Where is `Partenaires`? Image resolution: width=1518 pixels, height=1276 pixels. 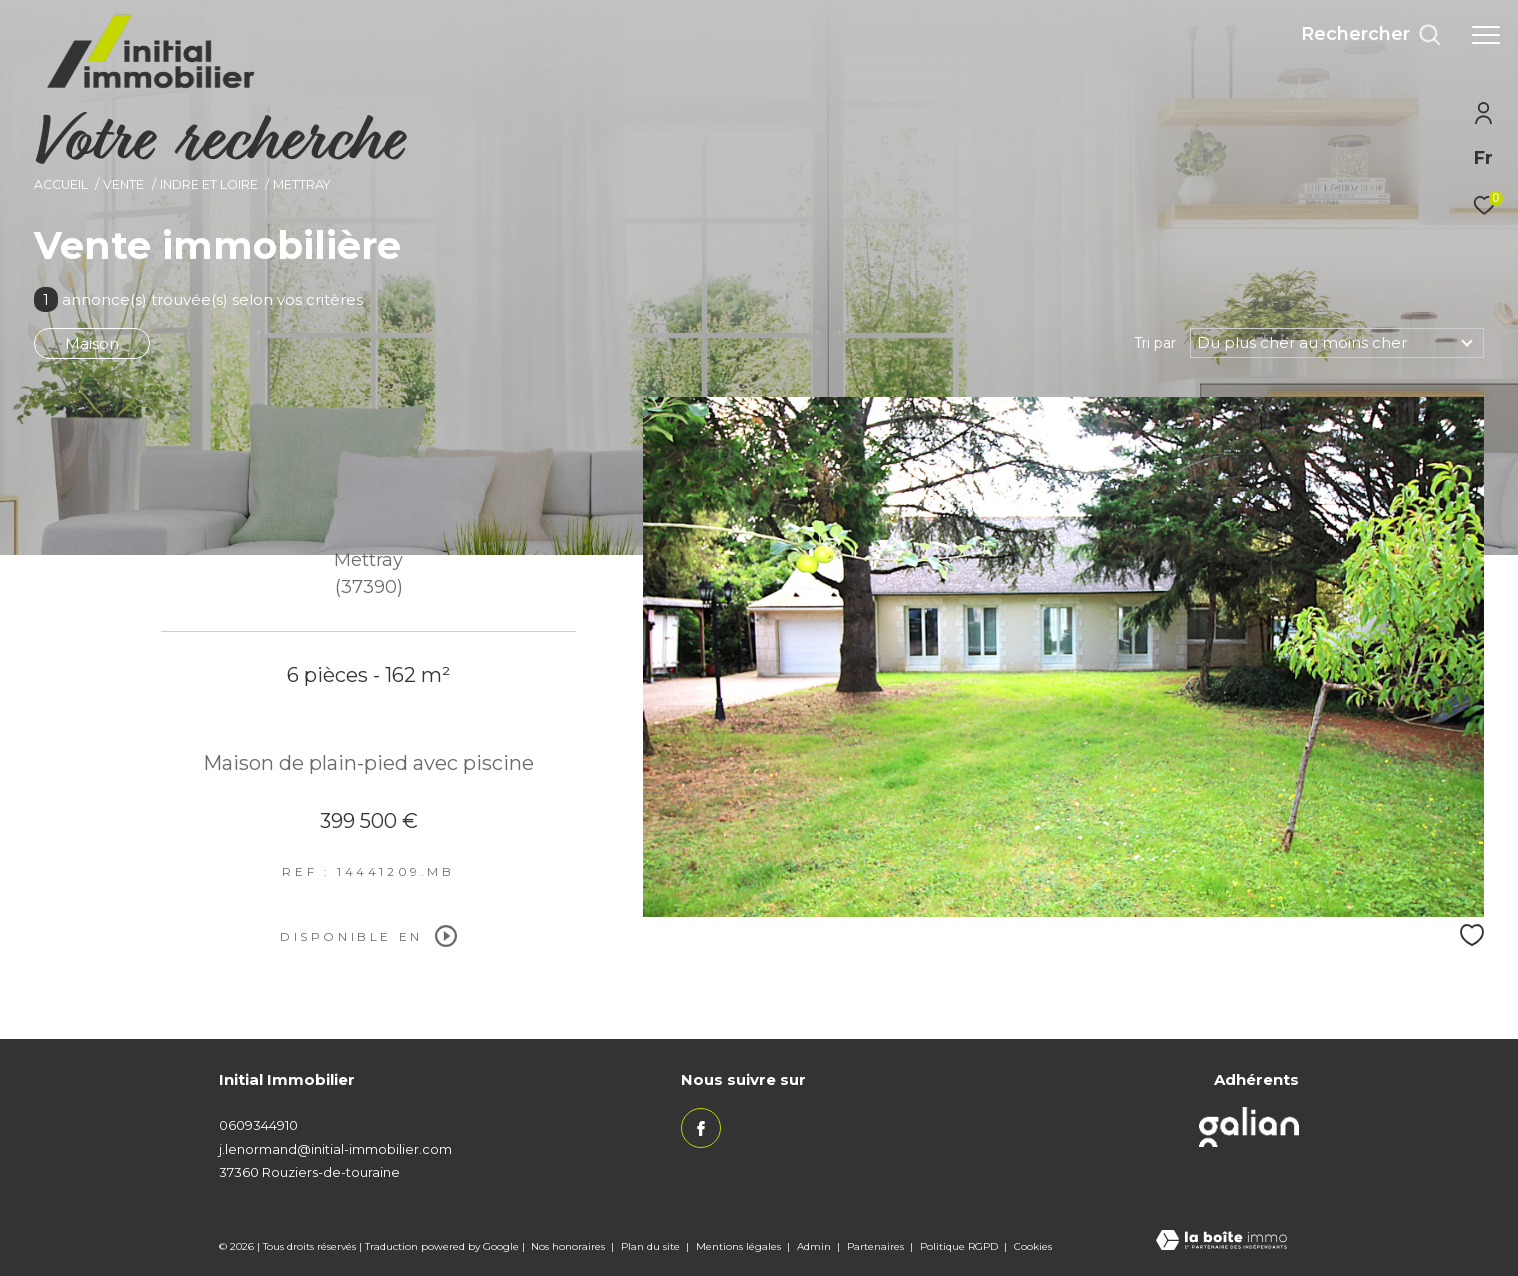
Partenaires is located at coordinates (877, 1246).